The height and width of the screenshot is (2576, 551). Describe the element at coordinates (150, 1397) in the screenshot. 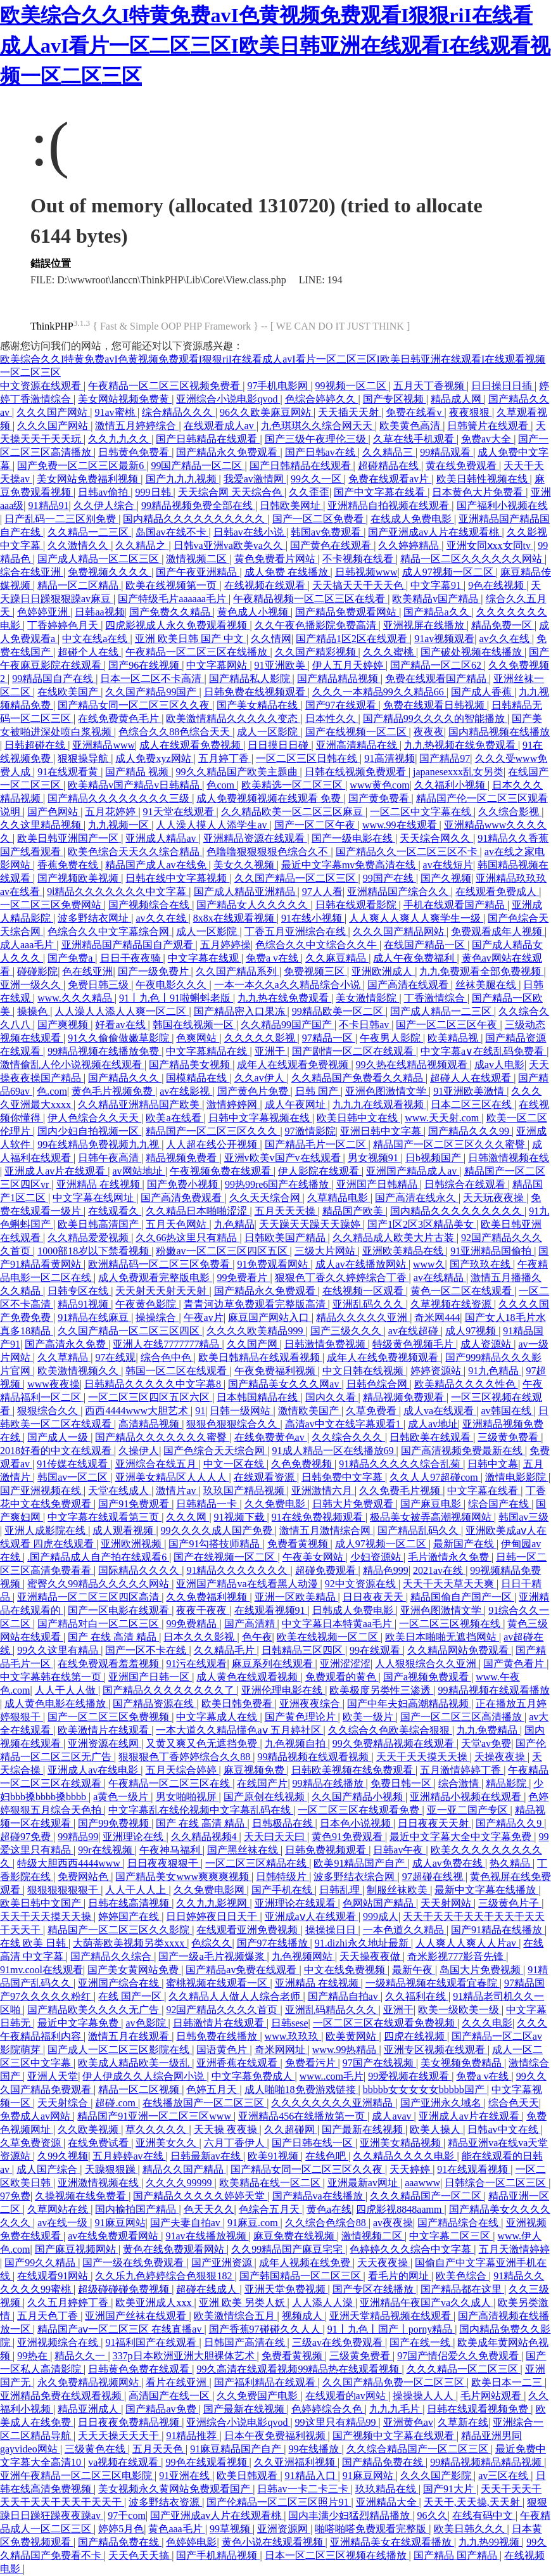

I see `一区二区三区四区五区六区` at that location.